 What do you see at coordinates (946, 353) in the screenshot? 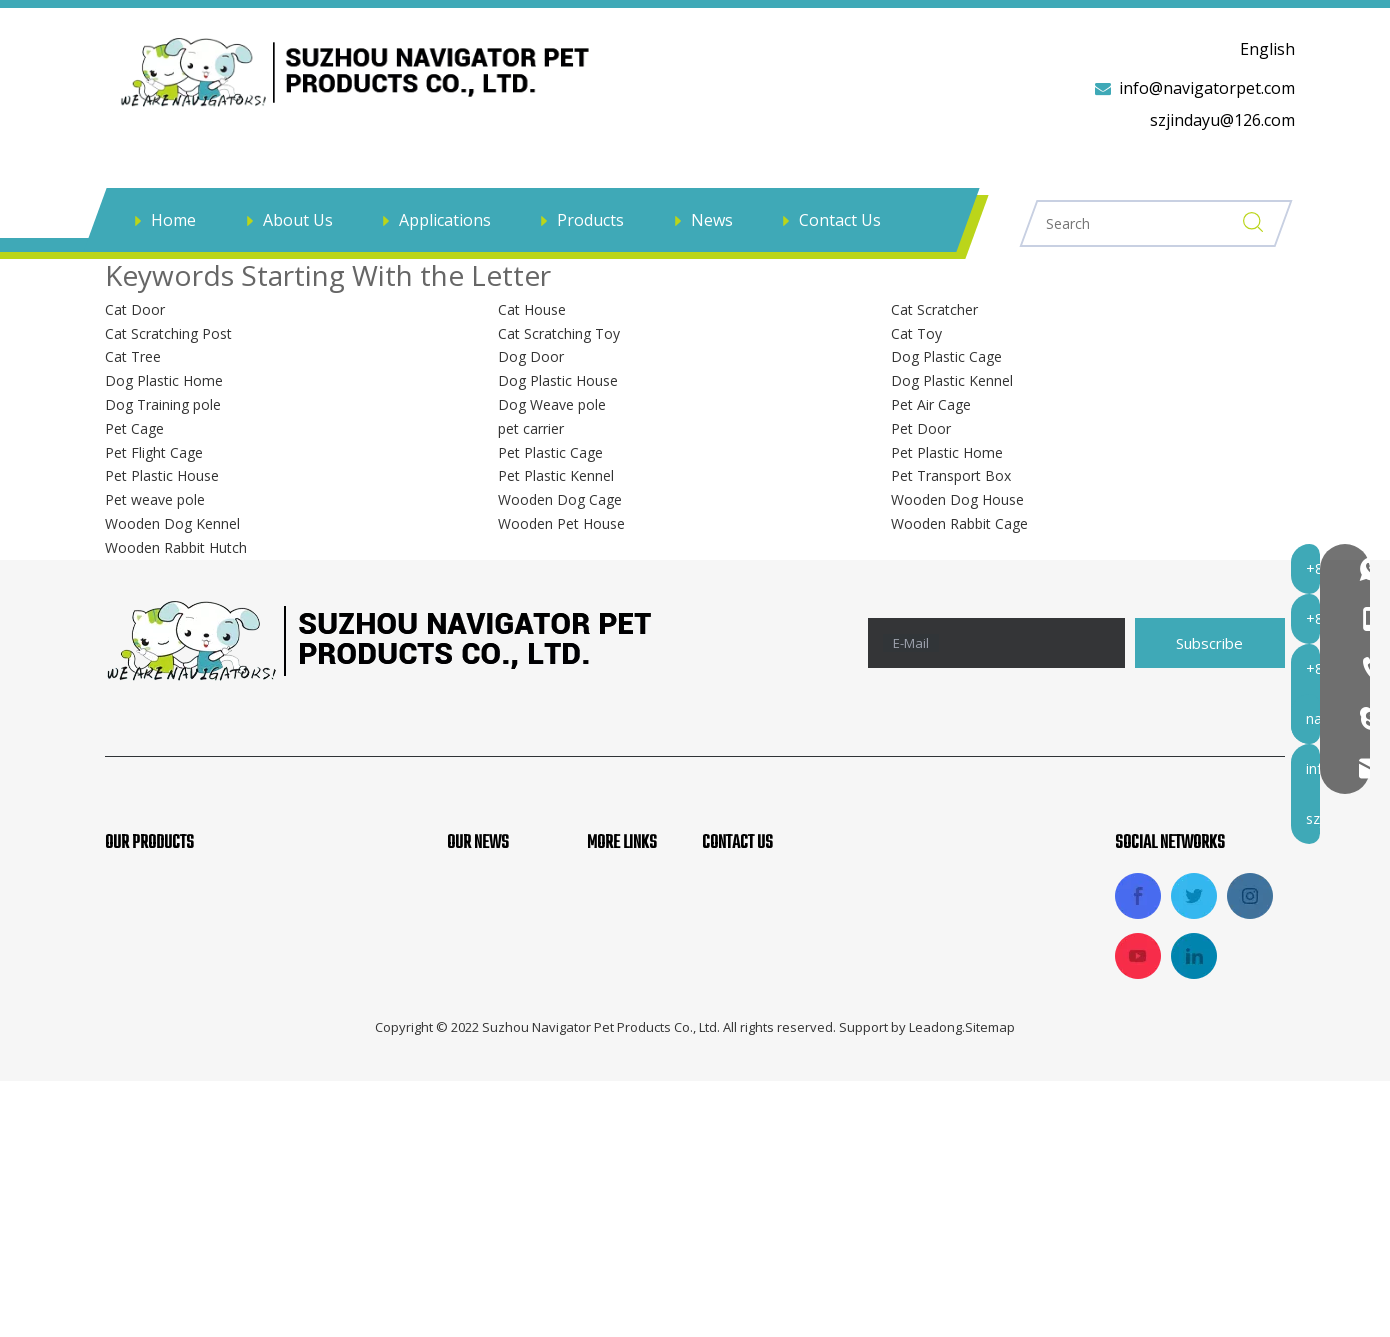
I see `Dog Plastic Cage` at bounding box center [946, 353].